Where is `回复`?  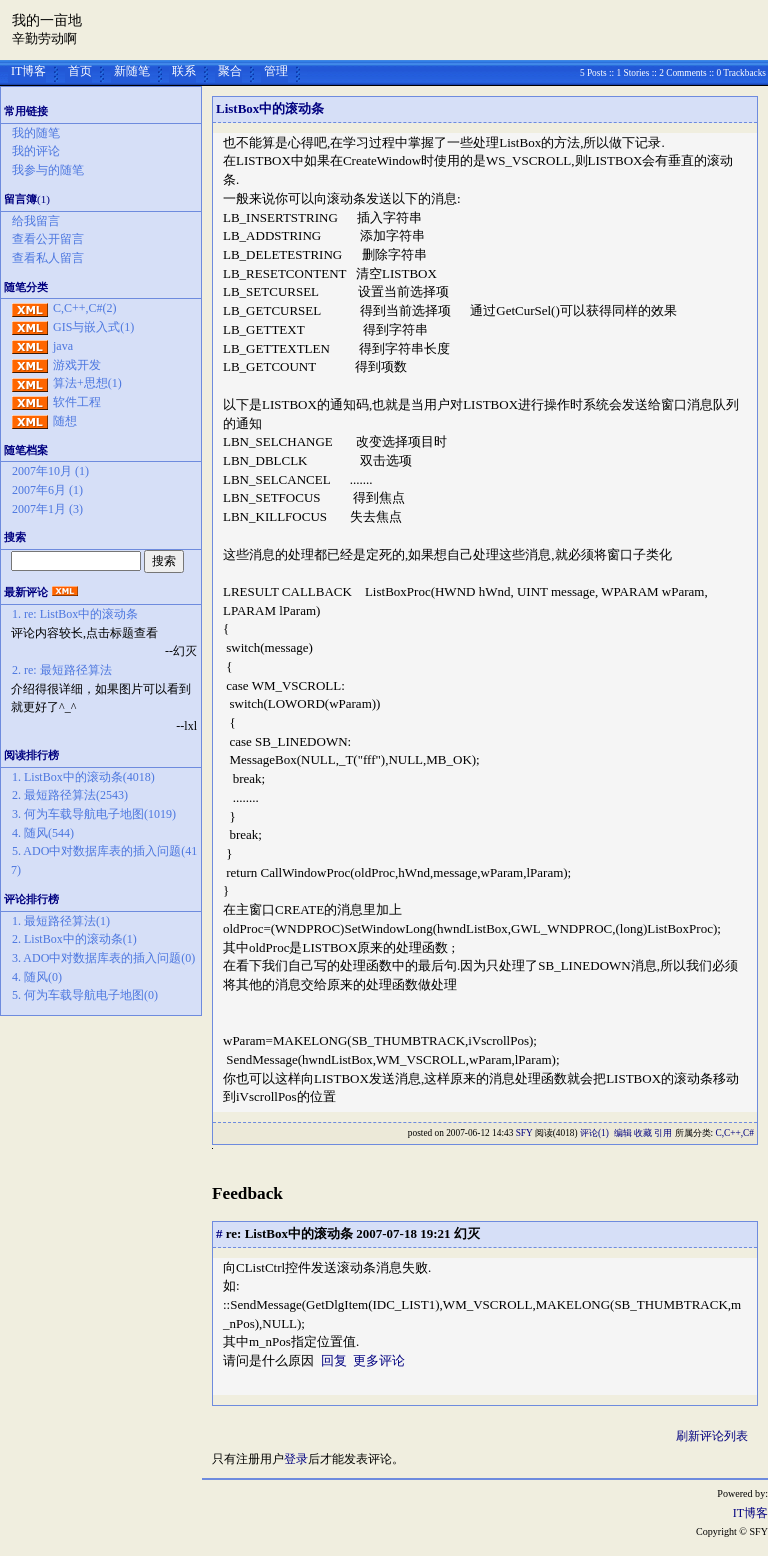
回复 is located at coordinates (334, 1360).